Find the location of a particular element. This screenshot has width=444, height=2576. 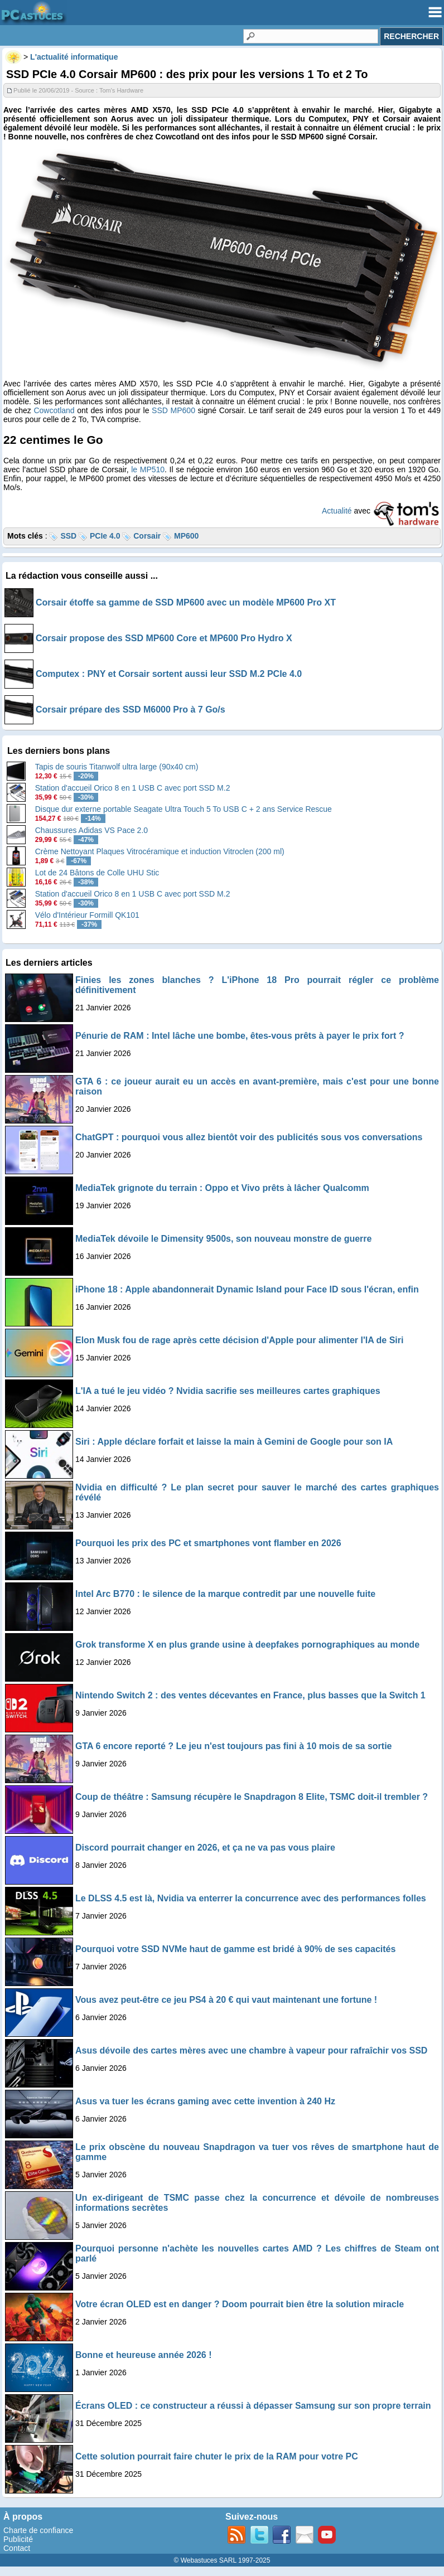

Contact is located at coordinates (16, 2548).